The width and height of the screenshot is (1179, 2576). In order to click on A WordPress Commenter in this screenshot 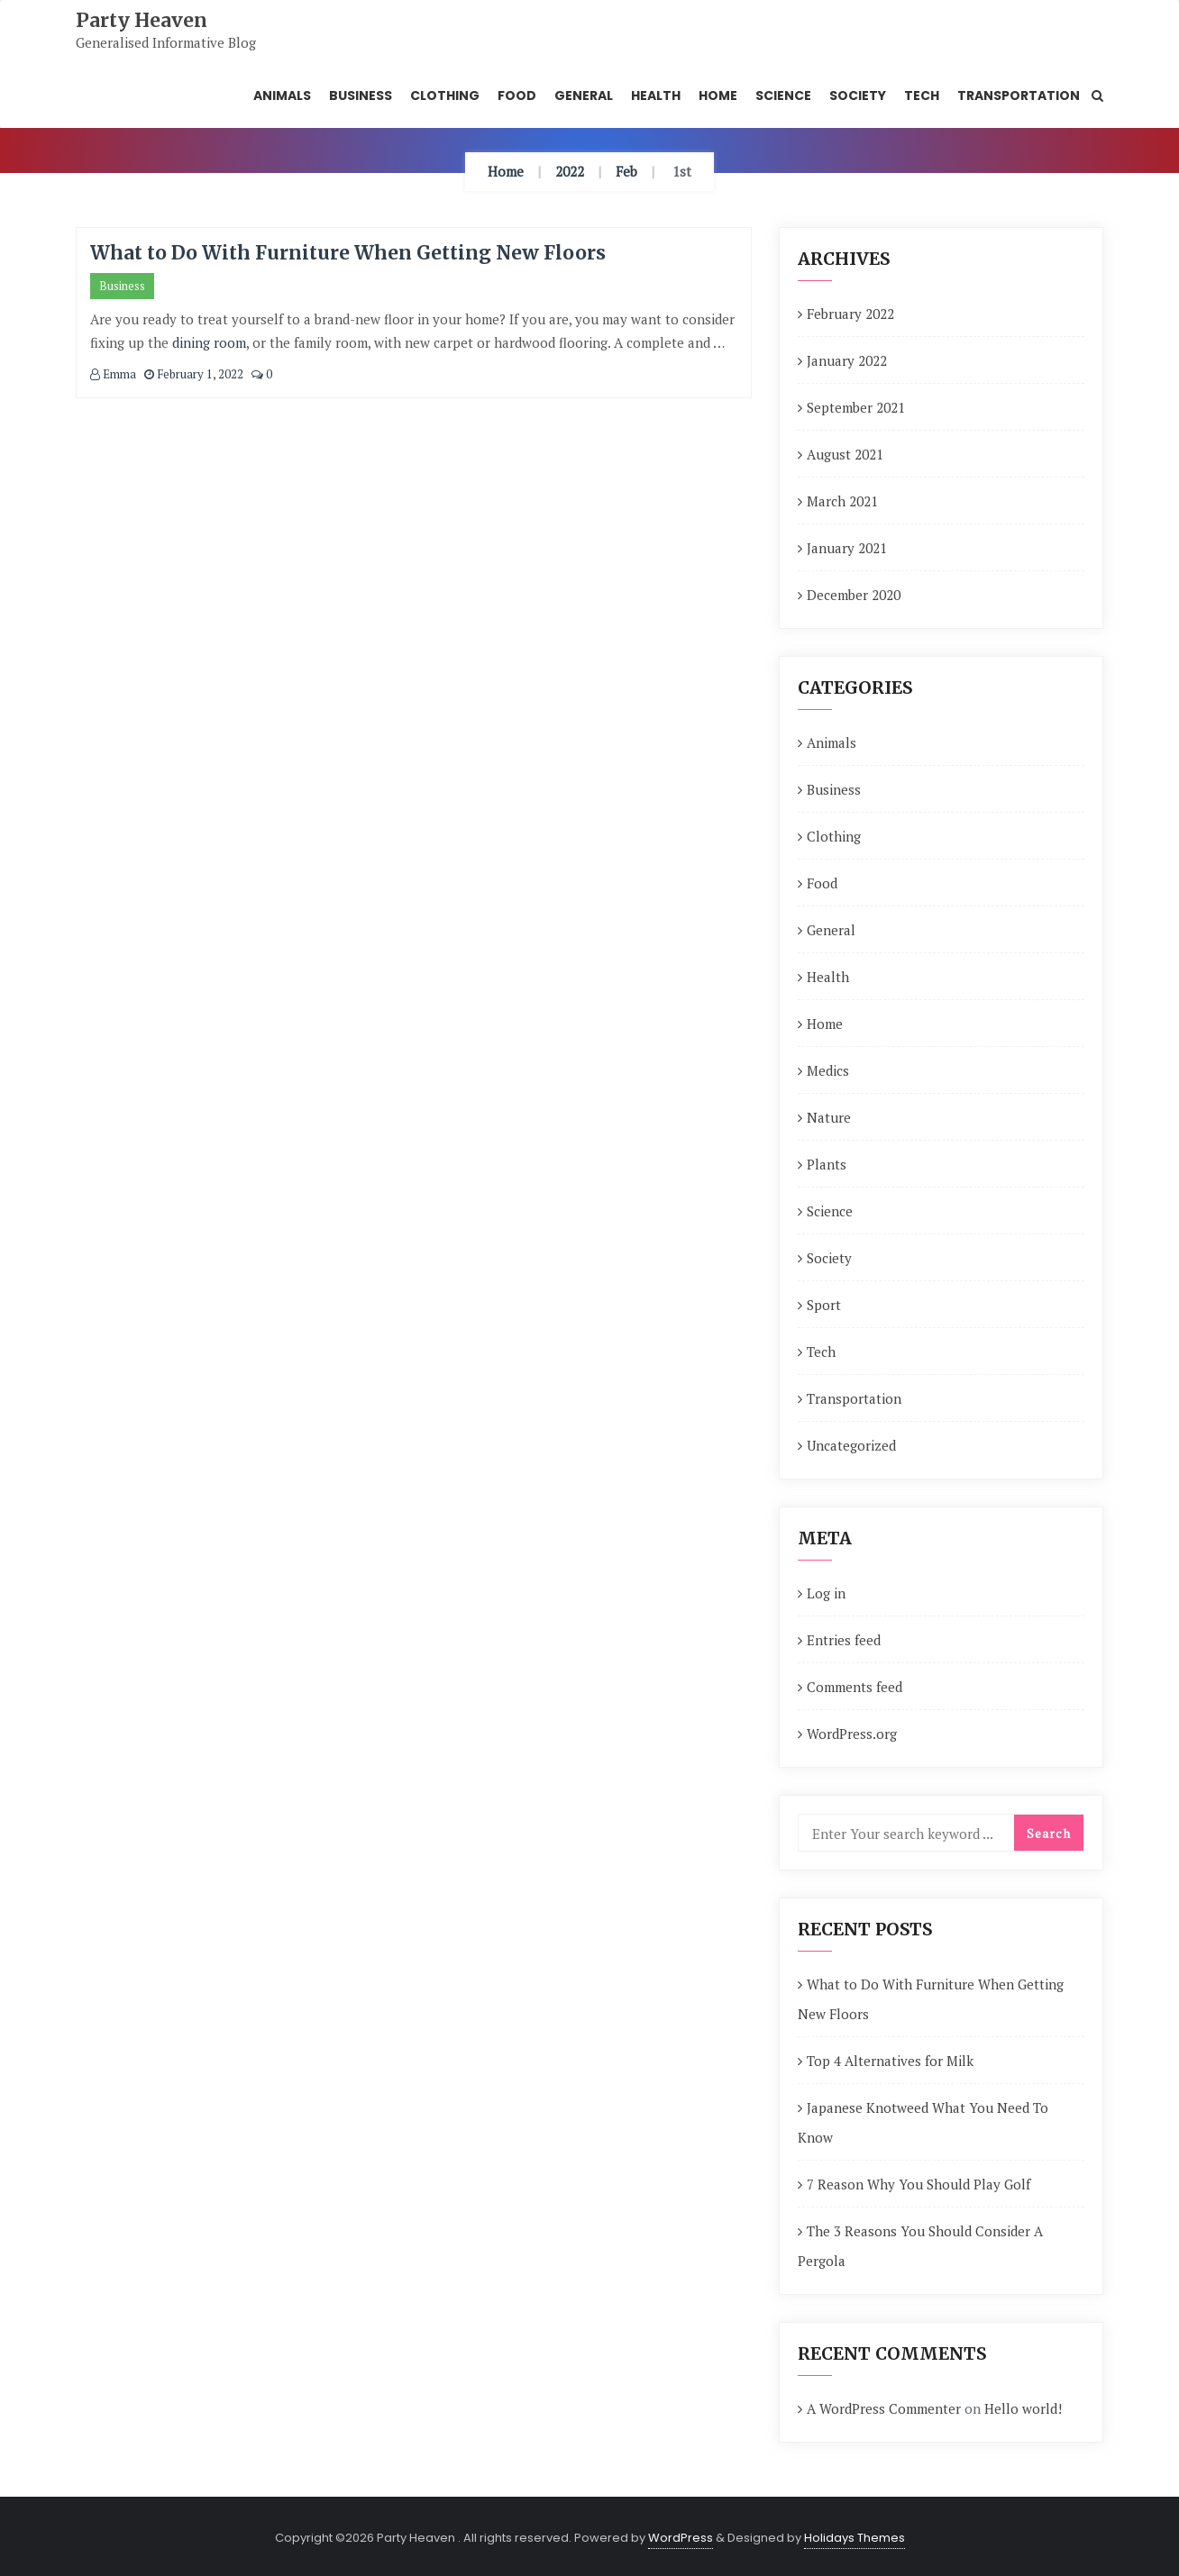, I will do `click(884, 2408)`.